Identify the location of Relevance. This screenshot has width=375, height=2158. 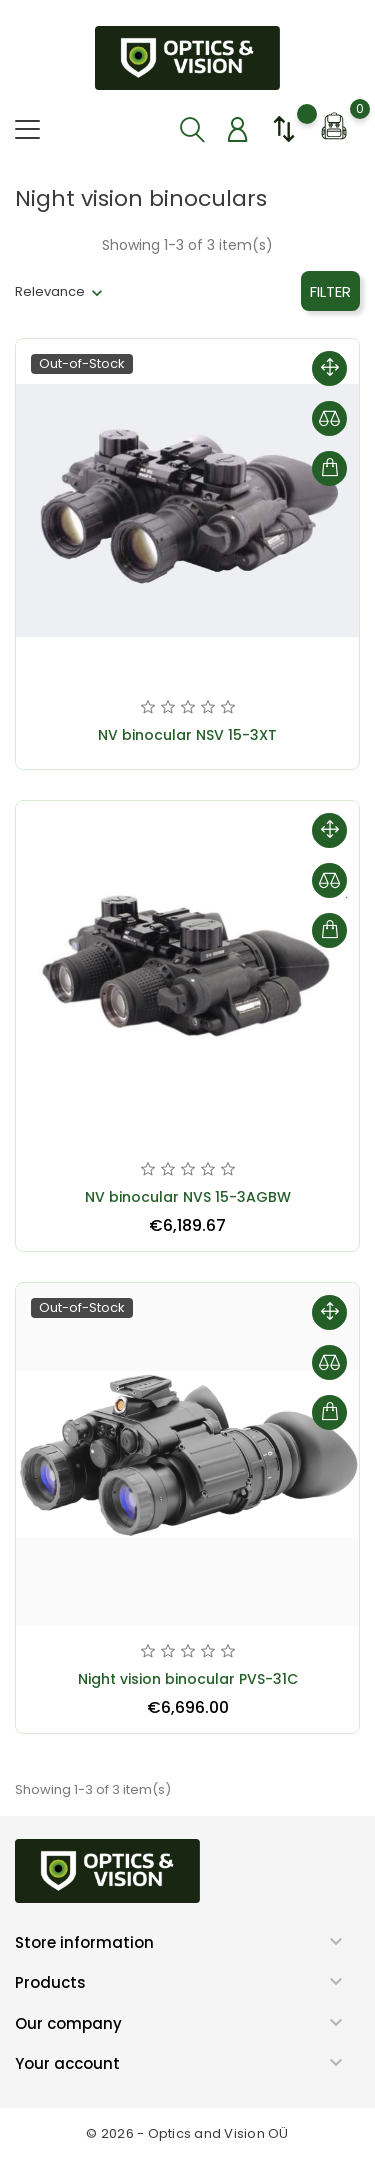
(50, 291).